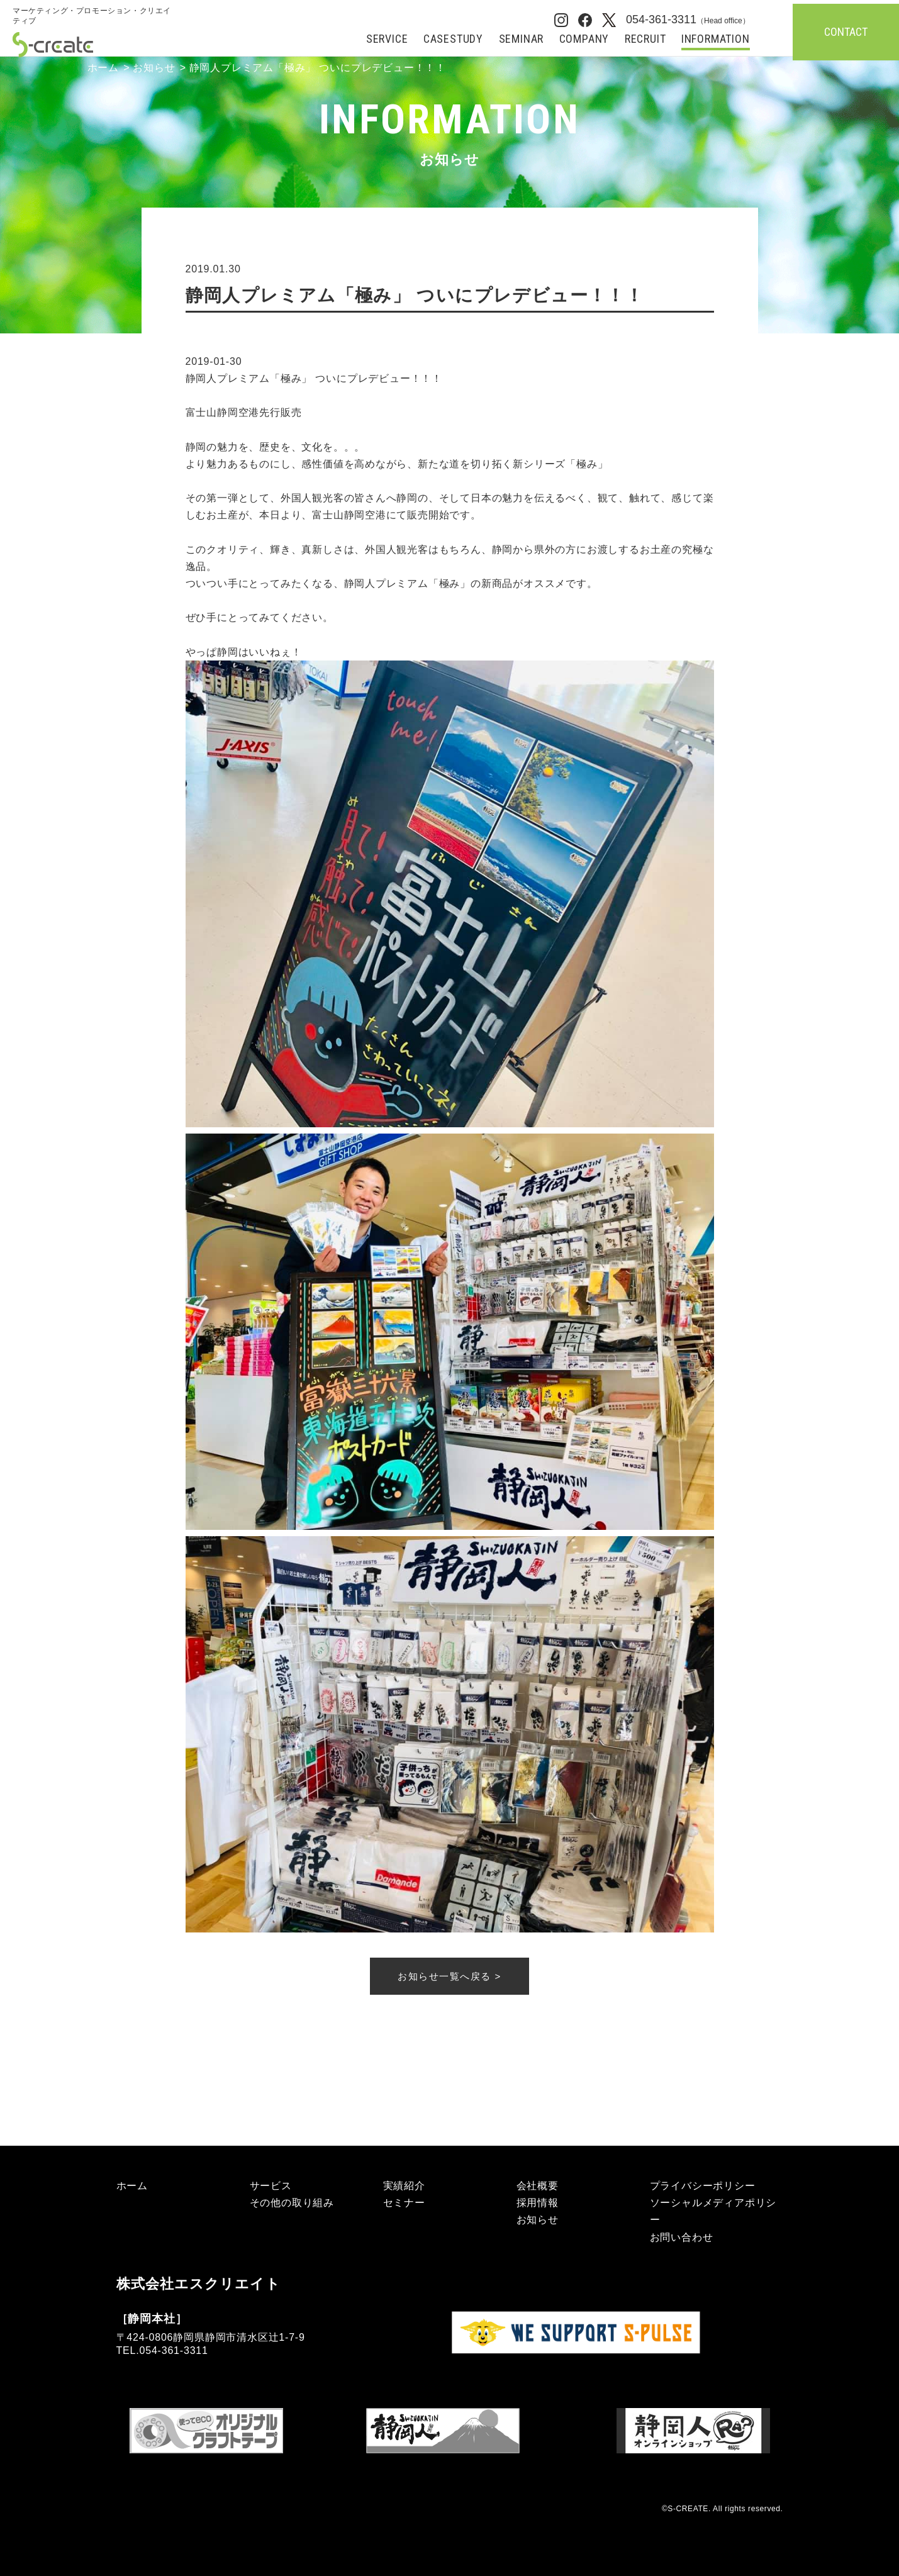 Image resolution: width=899 pixels, height=2576 pixels. What do you see at coordinates (292, 2202) in the screenshot?
I see `その他の取り組み` at bounding box center [292, 2202].